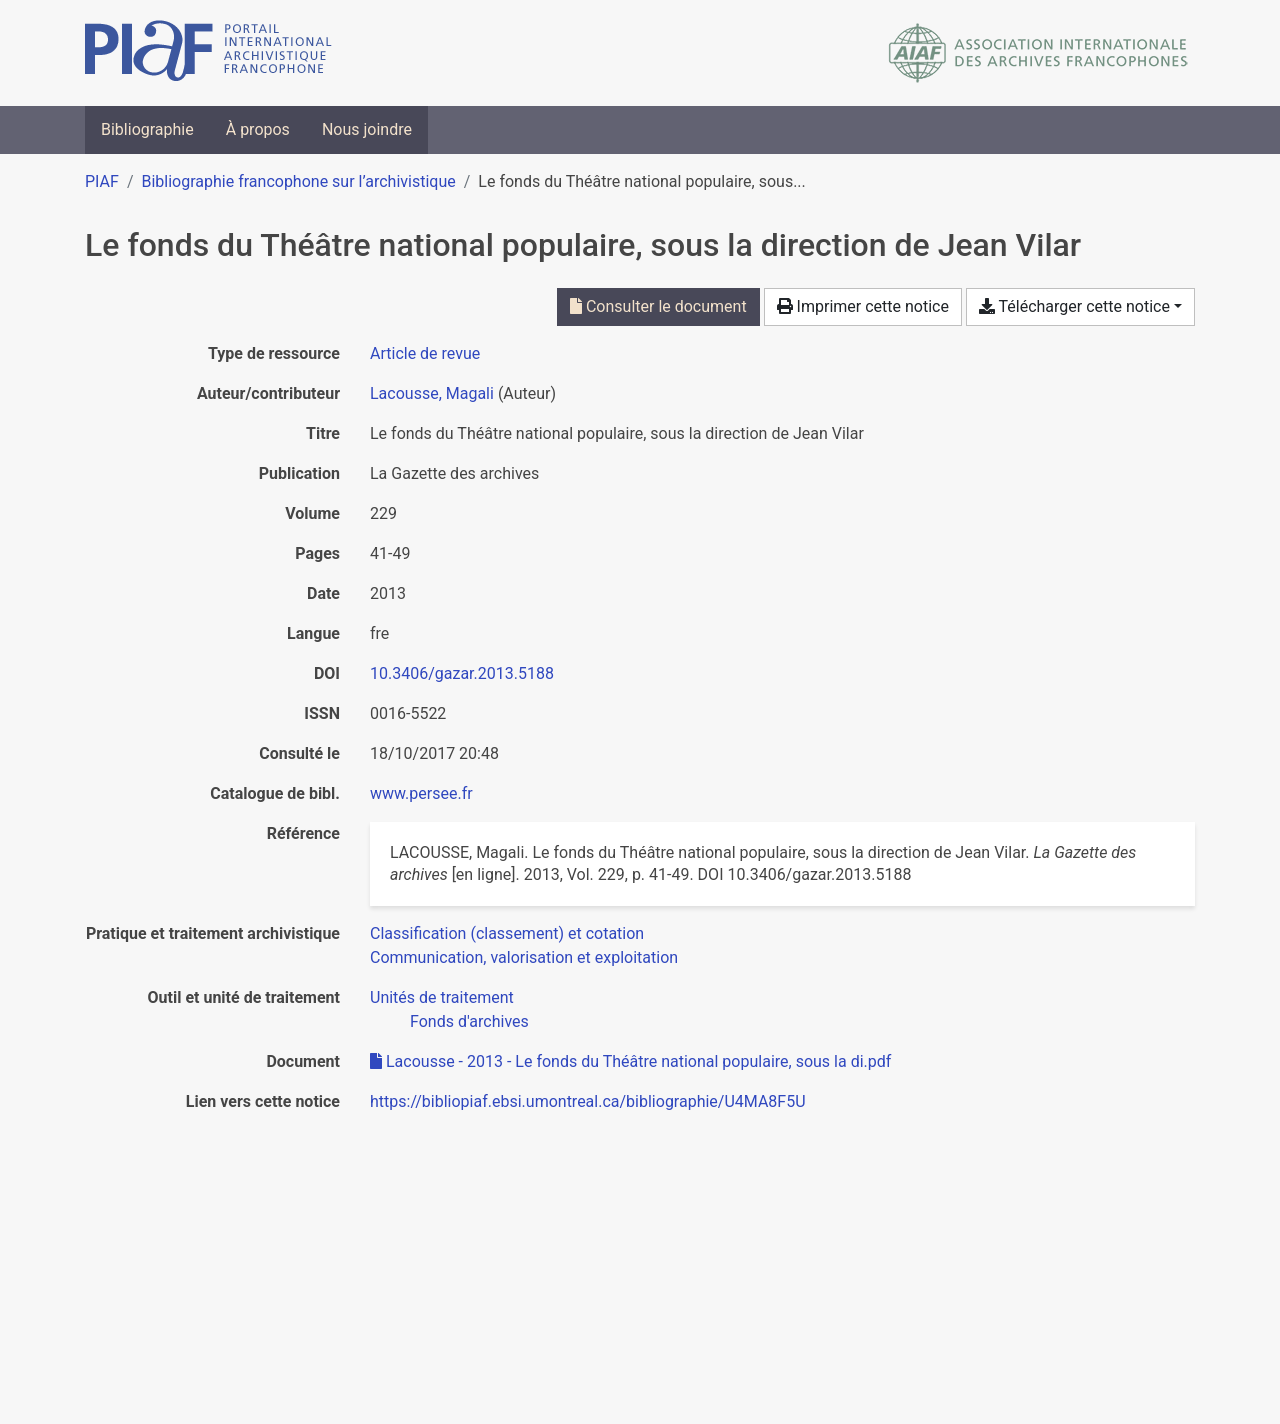 Image resolution: width=1280 pixels, height=1424 pixels. What do you see at coordinates (507, 933) in the screenshot?
I see `[Chercher avec le filtre 'Classification (classement) et cotation']` at bounding box center [507, 933].